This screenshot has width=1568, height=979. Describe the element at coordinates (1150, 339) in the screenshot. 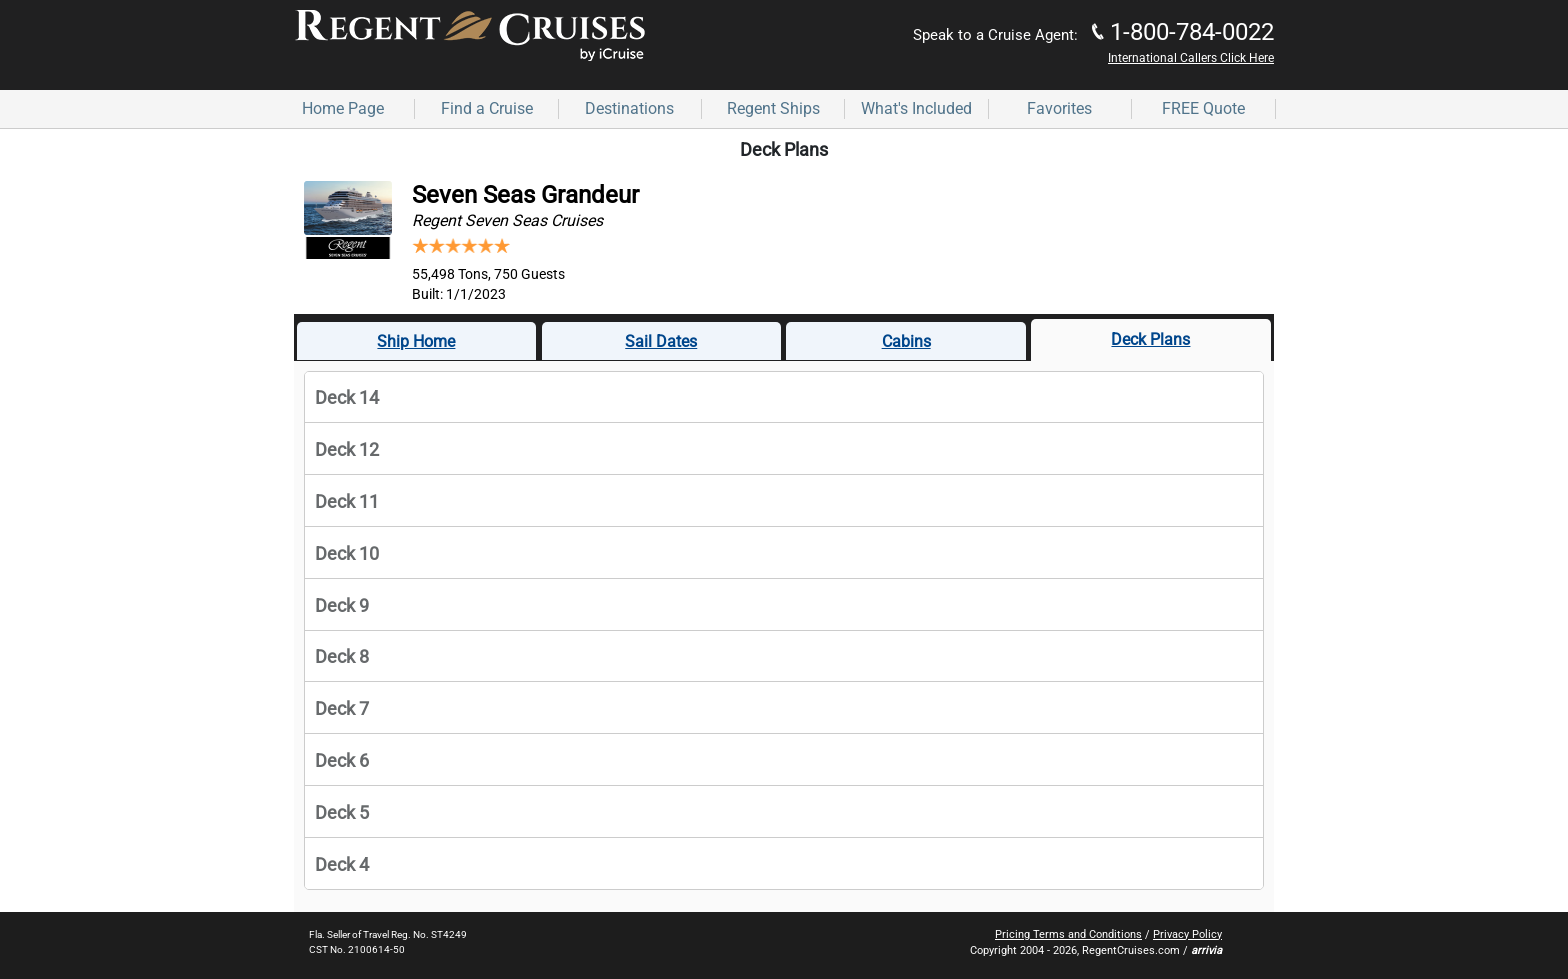

I see `Deck Plans` at that location.